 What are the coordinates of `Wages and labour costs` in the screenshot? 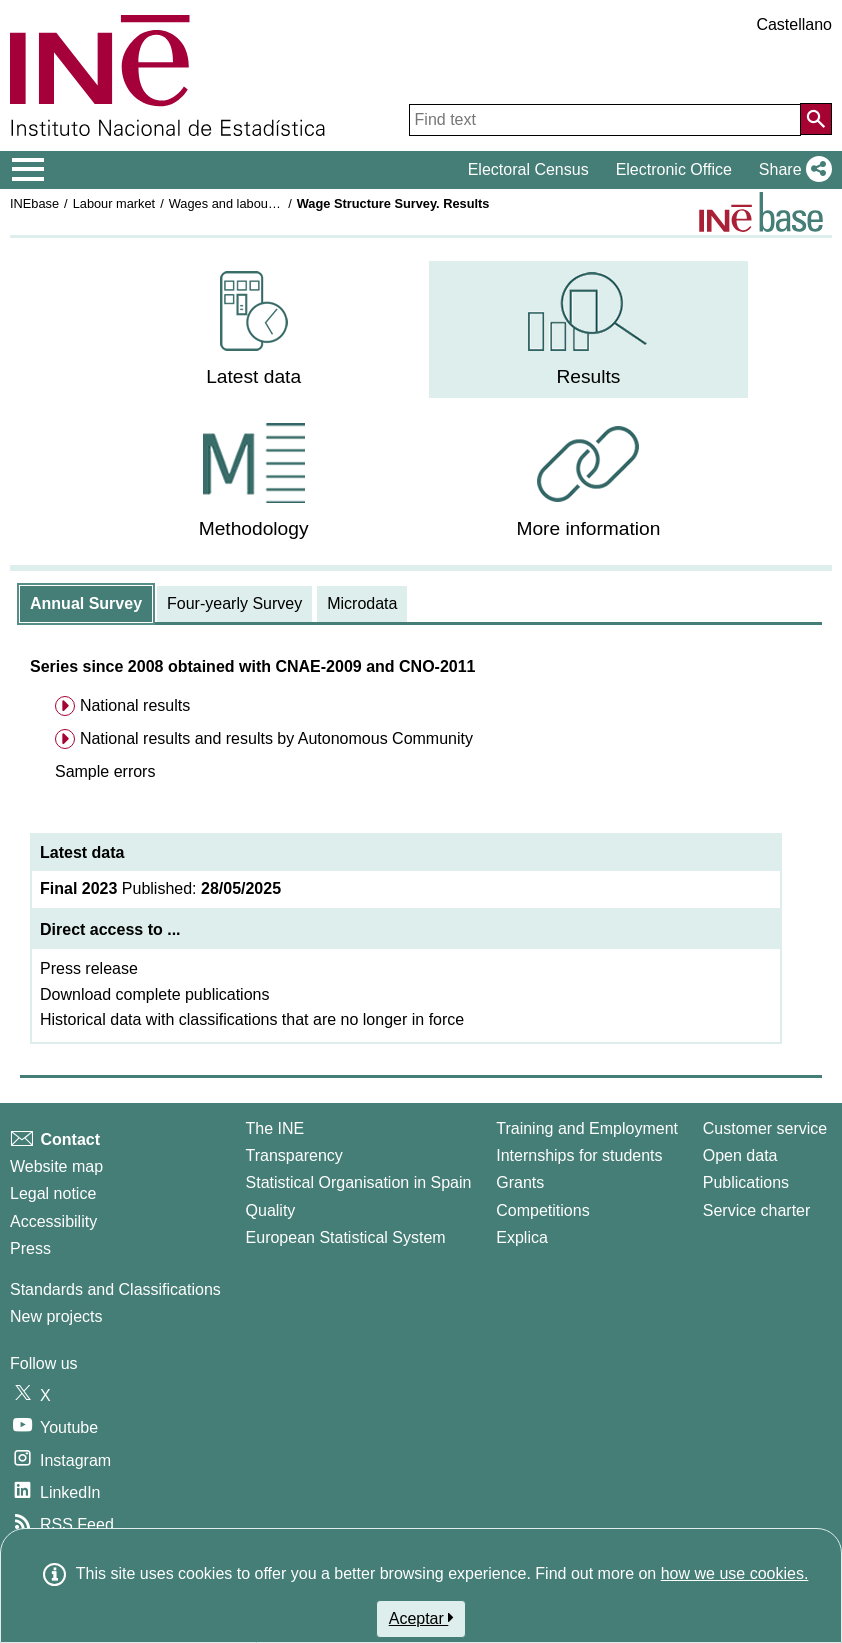 It's located at (237, 203).